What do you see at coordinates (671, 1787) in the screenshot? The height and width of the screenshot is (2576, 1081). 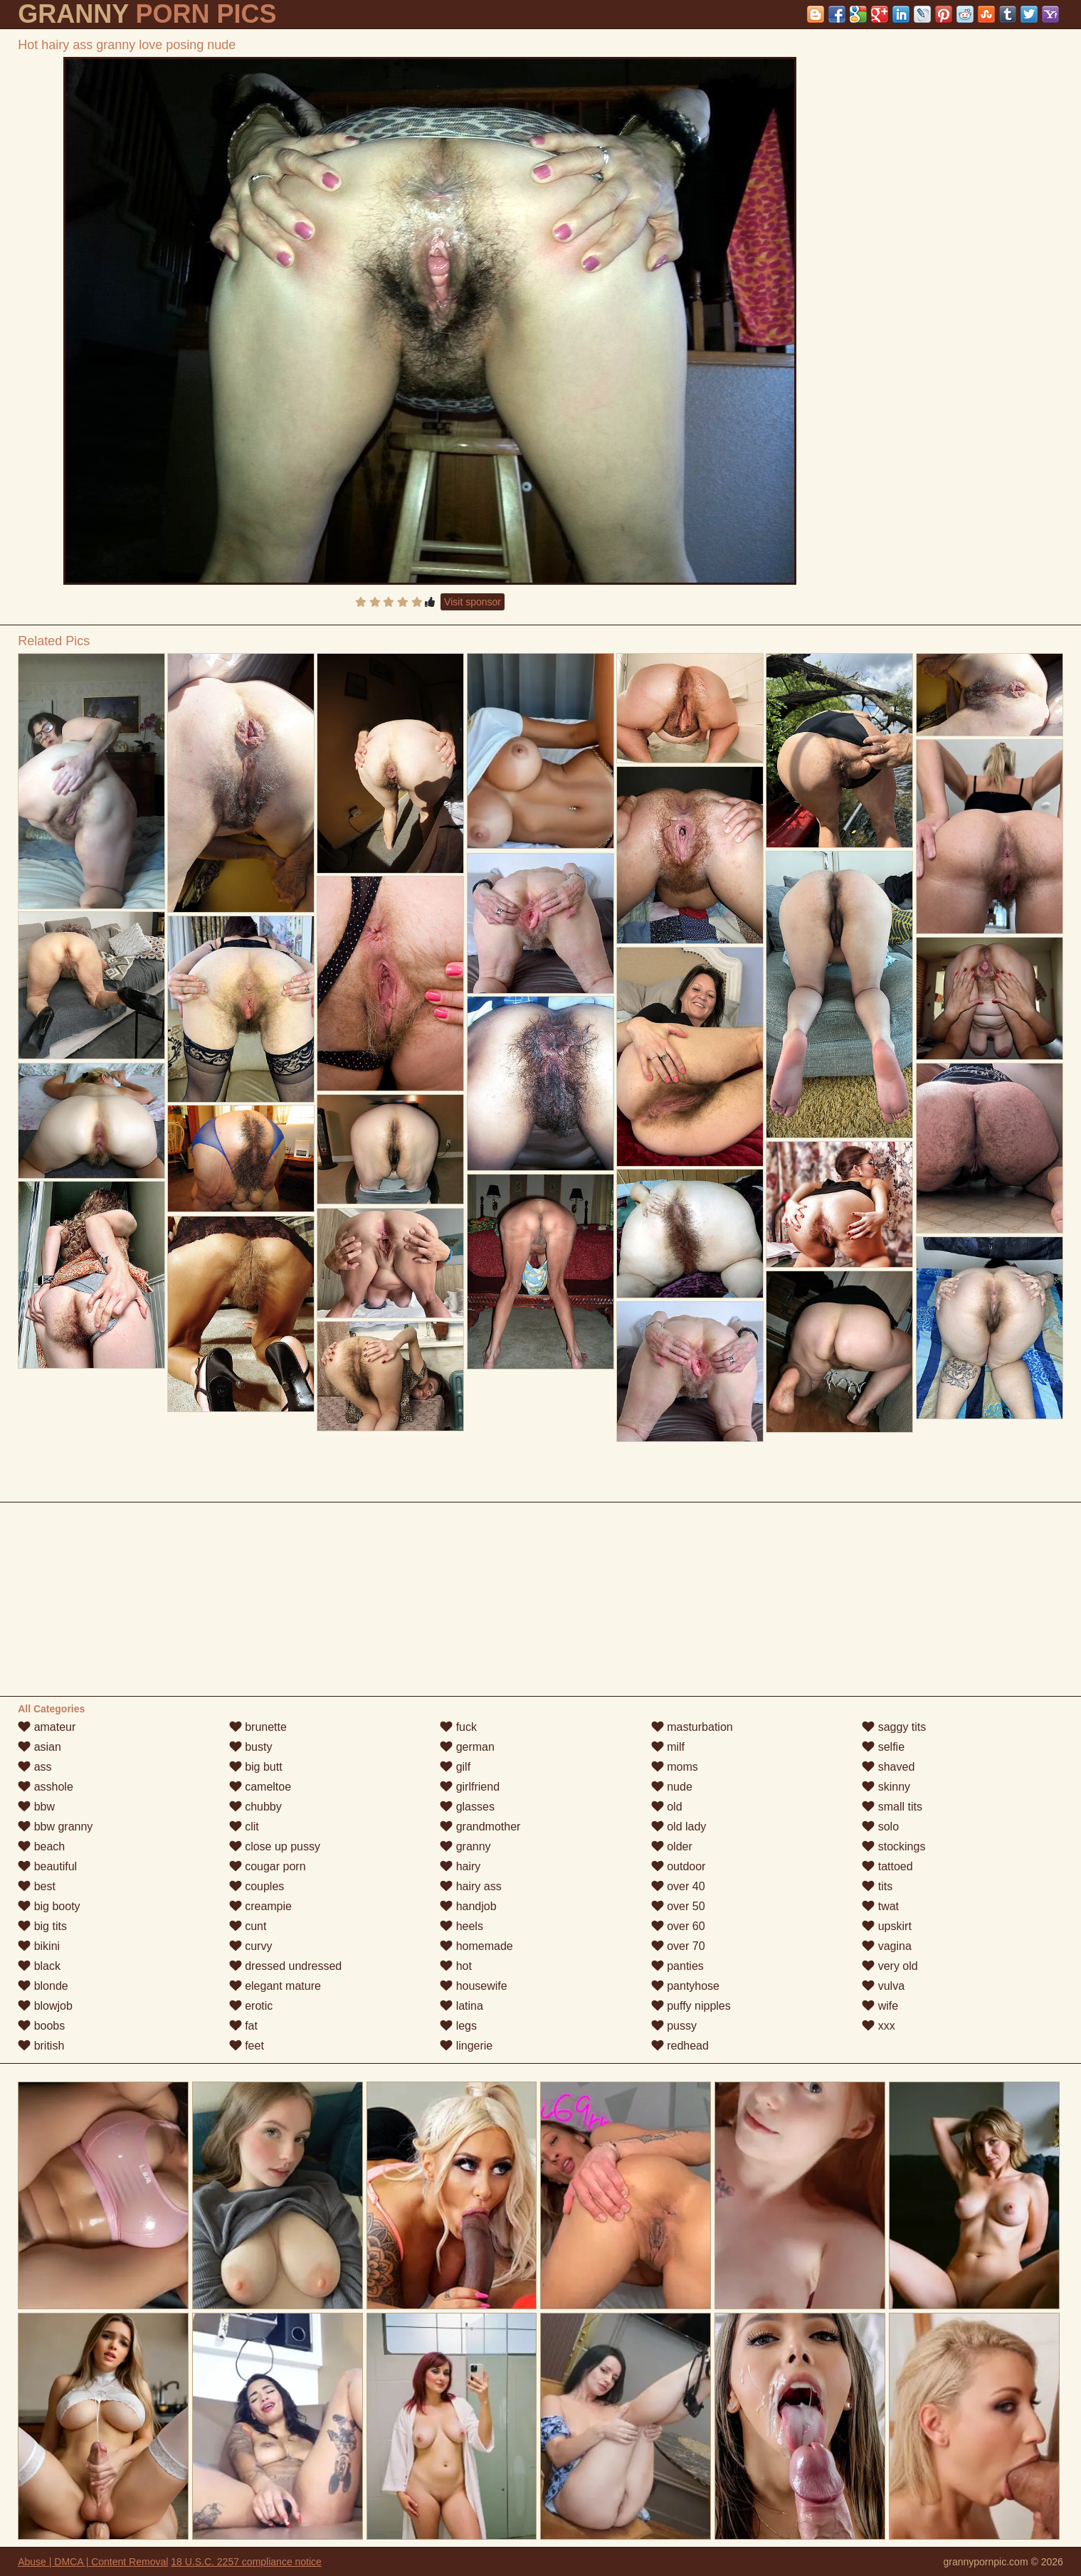 I see `nude` at bounding box center [671, 1787].